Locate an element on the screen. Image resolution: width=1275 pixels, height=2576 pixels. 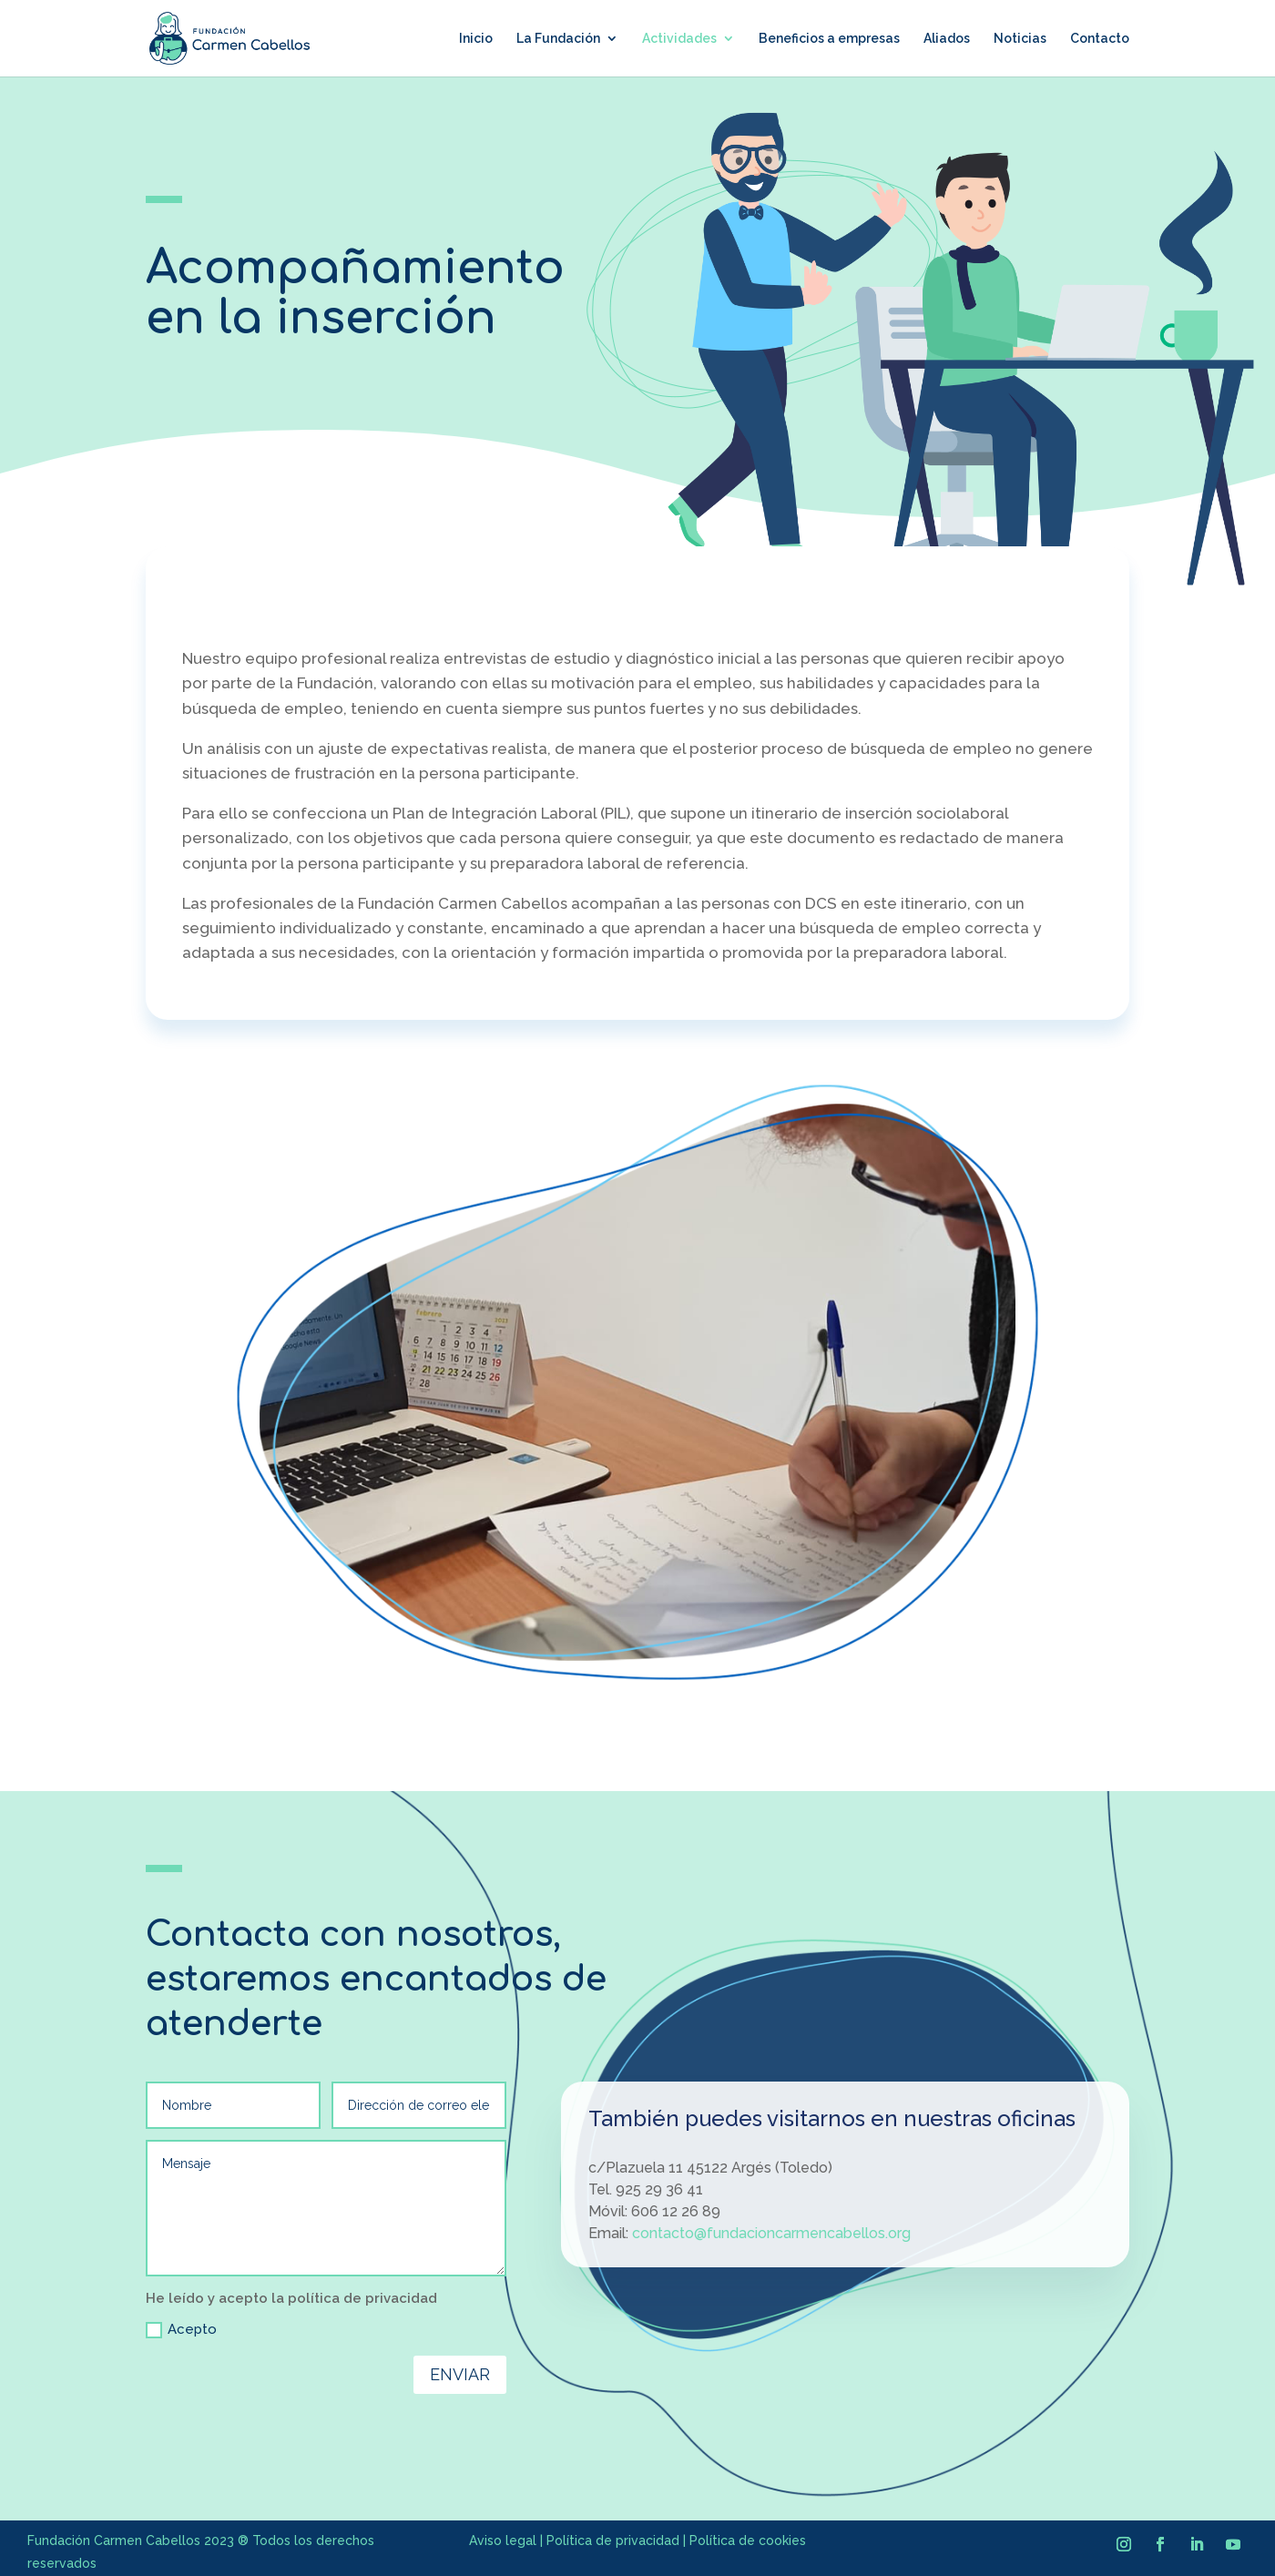
Actividades is located at coordinates (679, 39).